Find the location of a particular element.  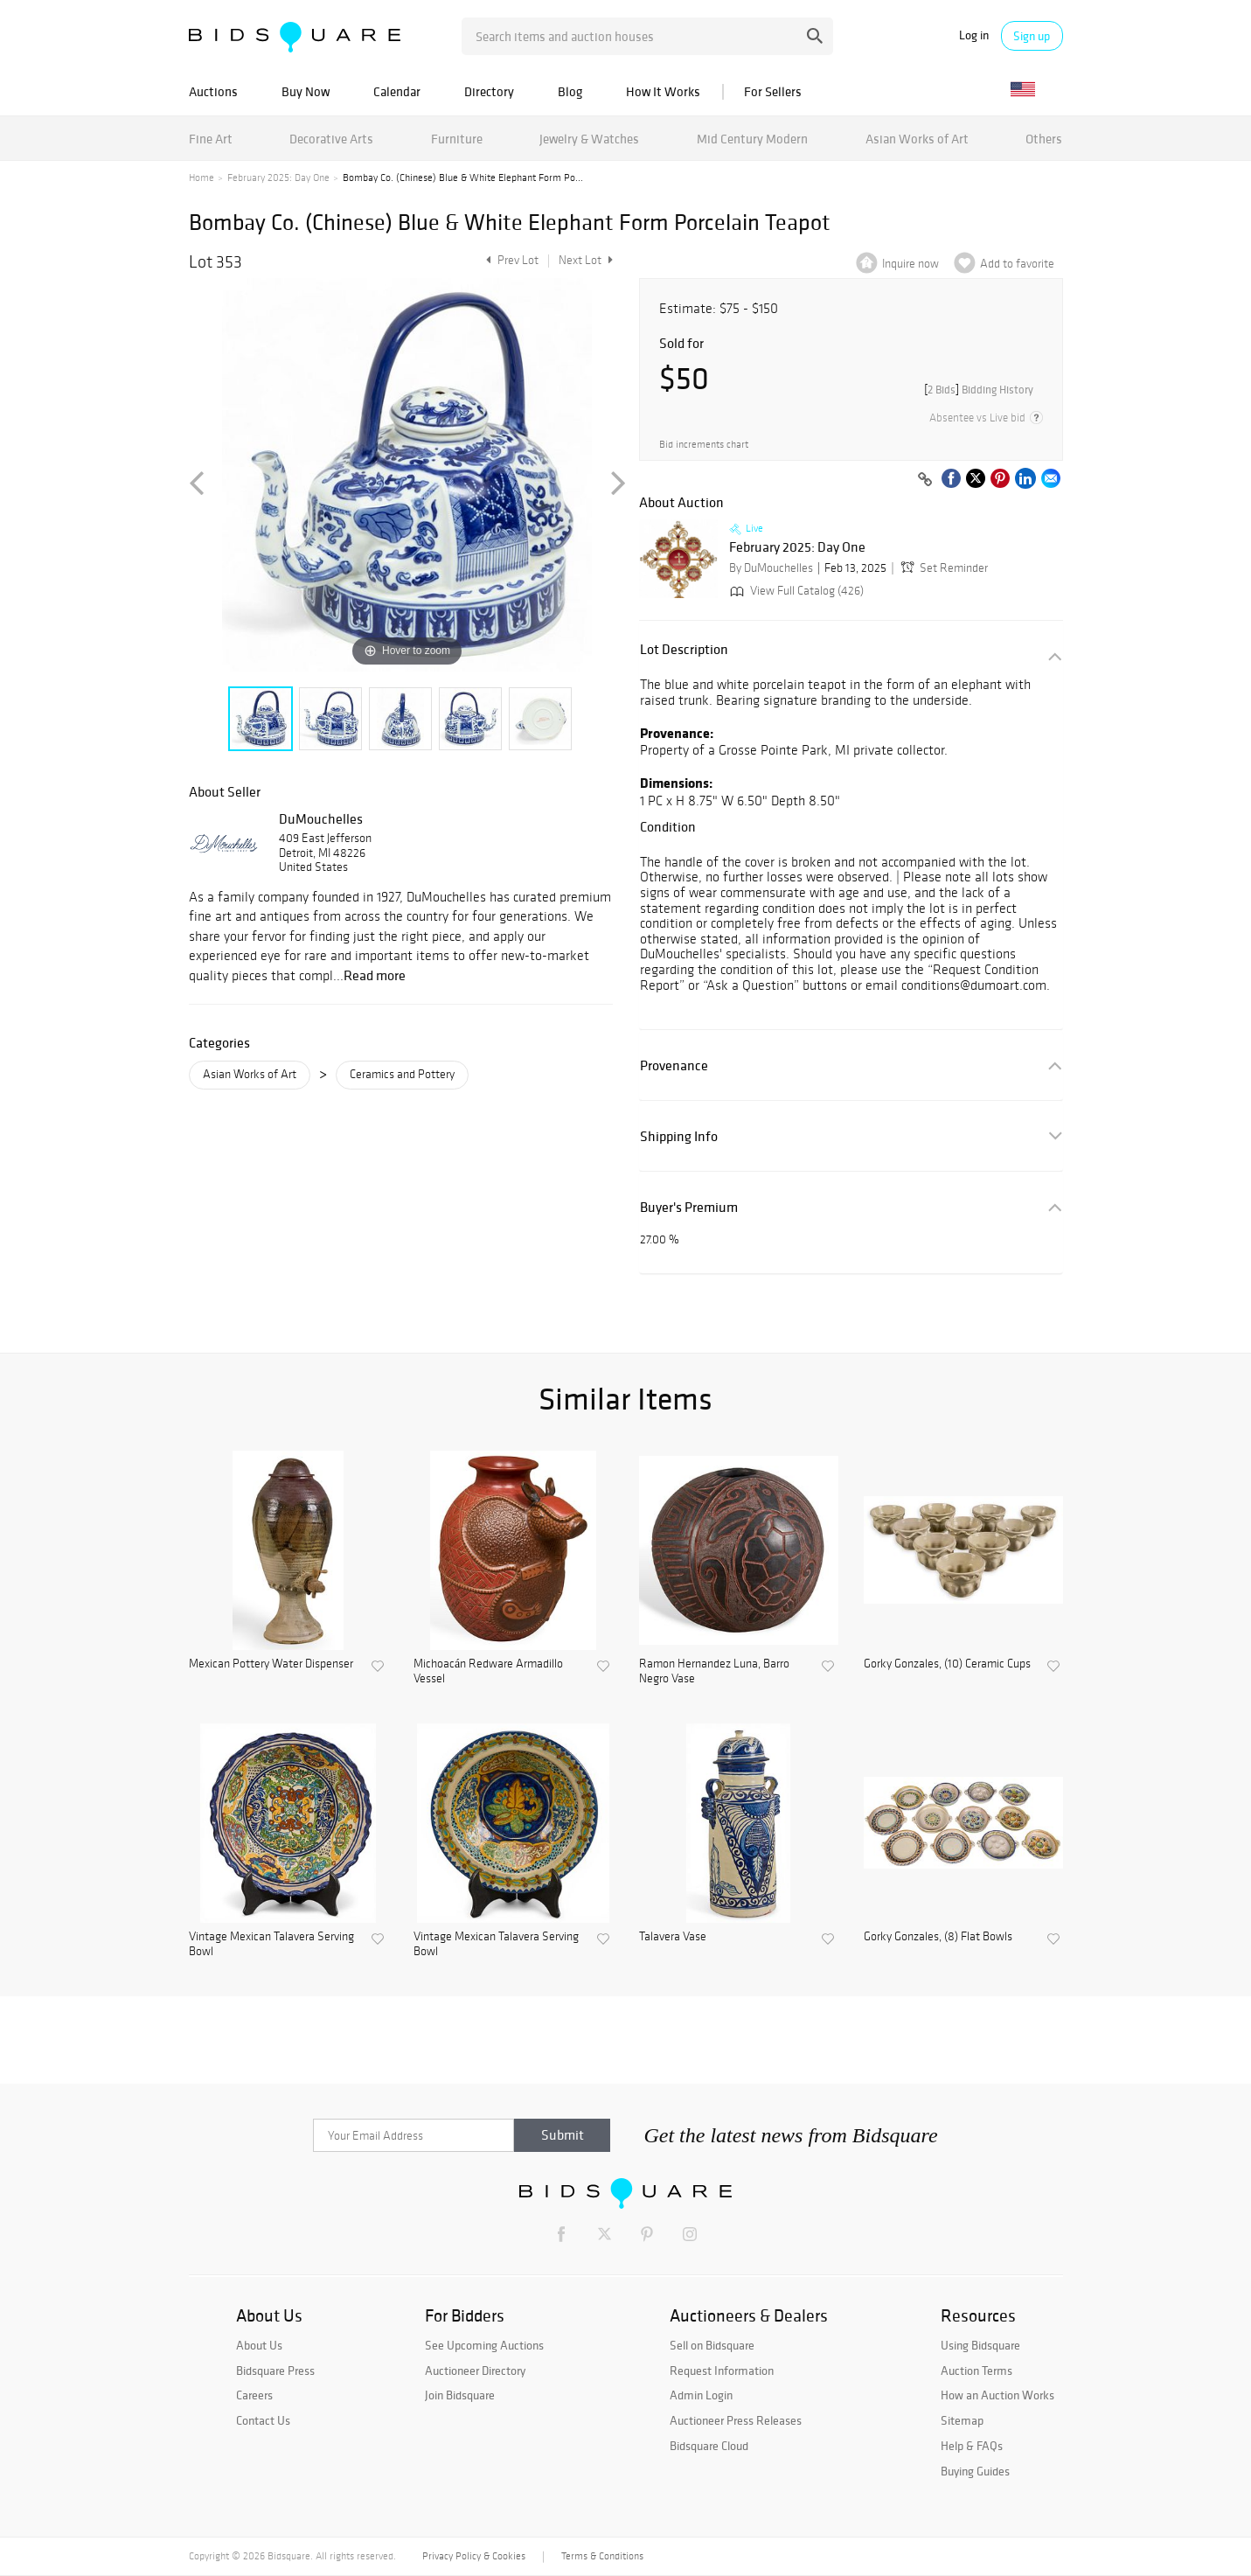

Admin Login is located at coordinates (701, 2395).